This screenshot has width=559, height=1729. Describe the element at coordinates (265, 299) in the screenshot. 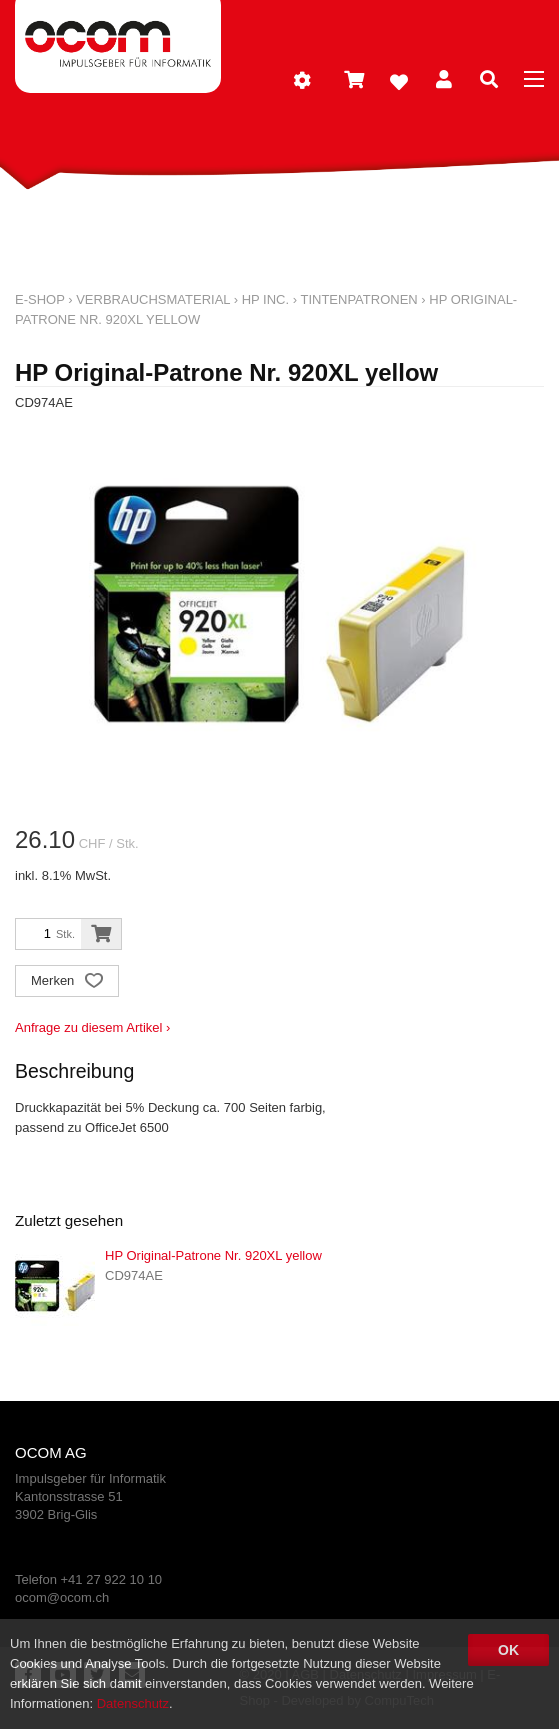

I see `HP Inc.` at that location.